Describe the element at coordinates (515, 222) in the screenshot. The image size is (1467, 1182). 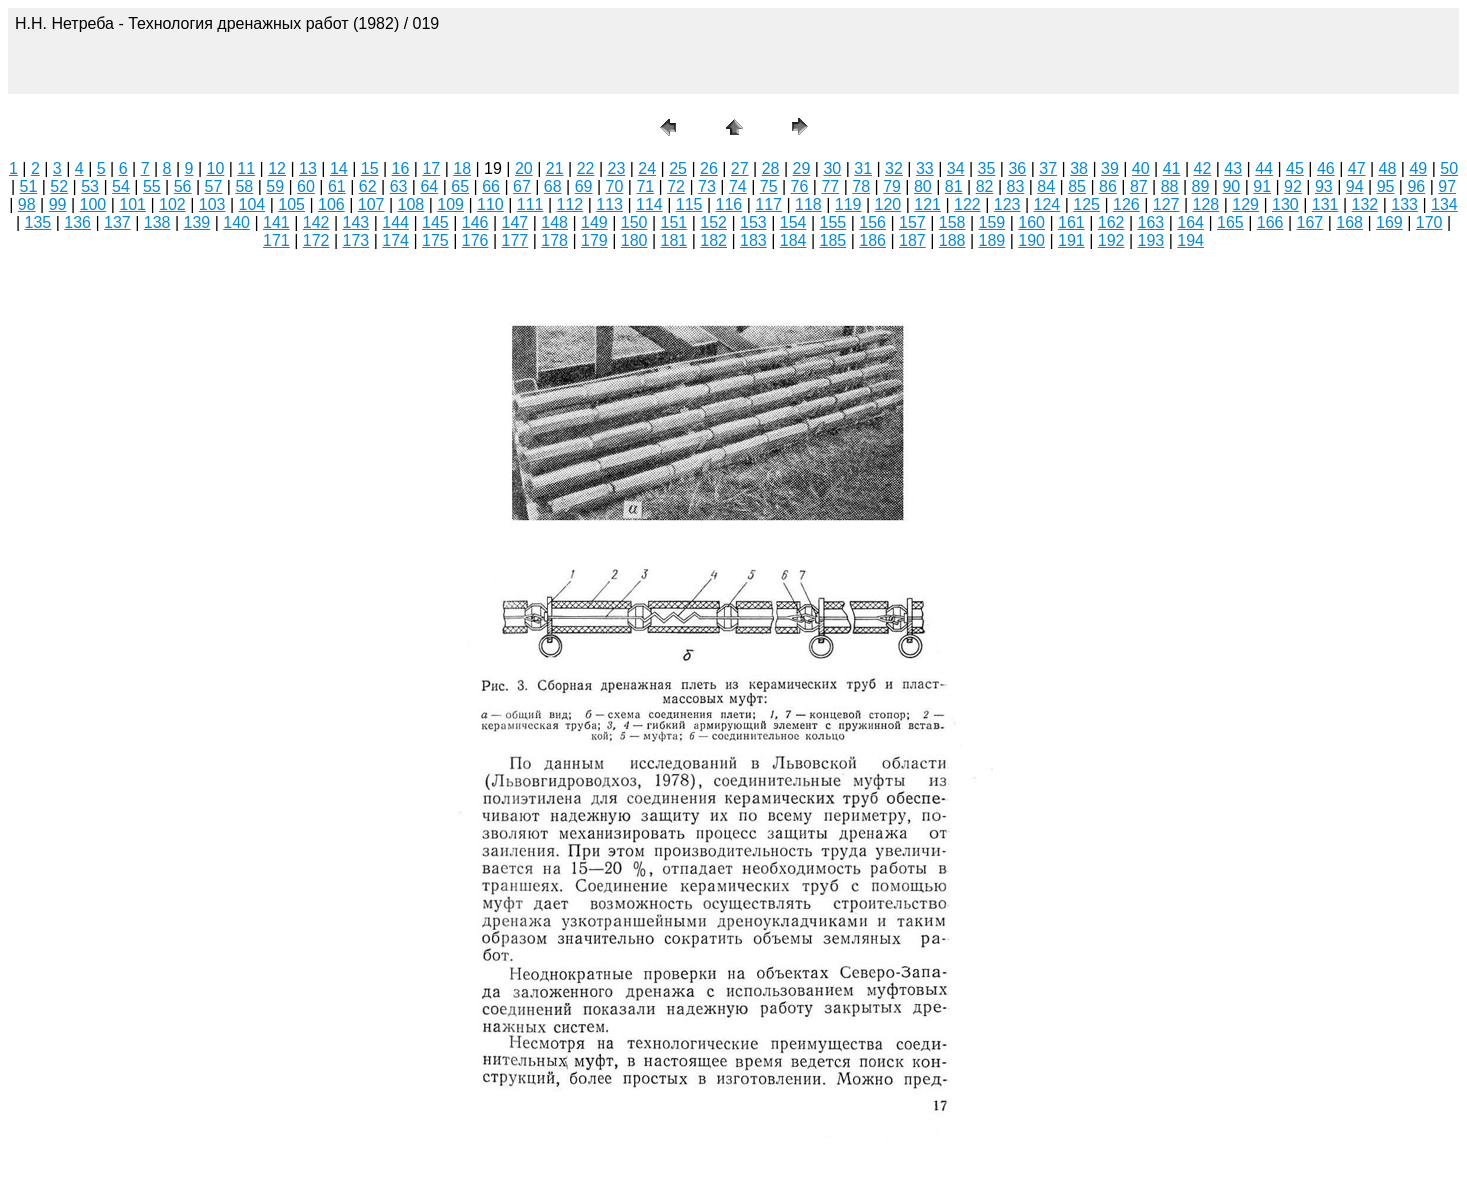
I see `147` at that location.